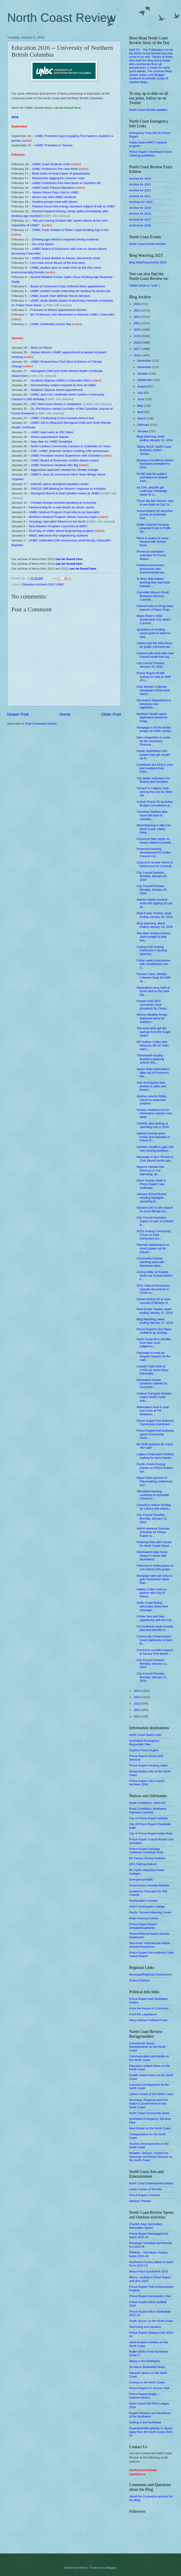  What do you see at coordinates (147, 2367) in the screenshot?
I see `All Native Basketball Notes` at bounding box center [147, 2367].